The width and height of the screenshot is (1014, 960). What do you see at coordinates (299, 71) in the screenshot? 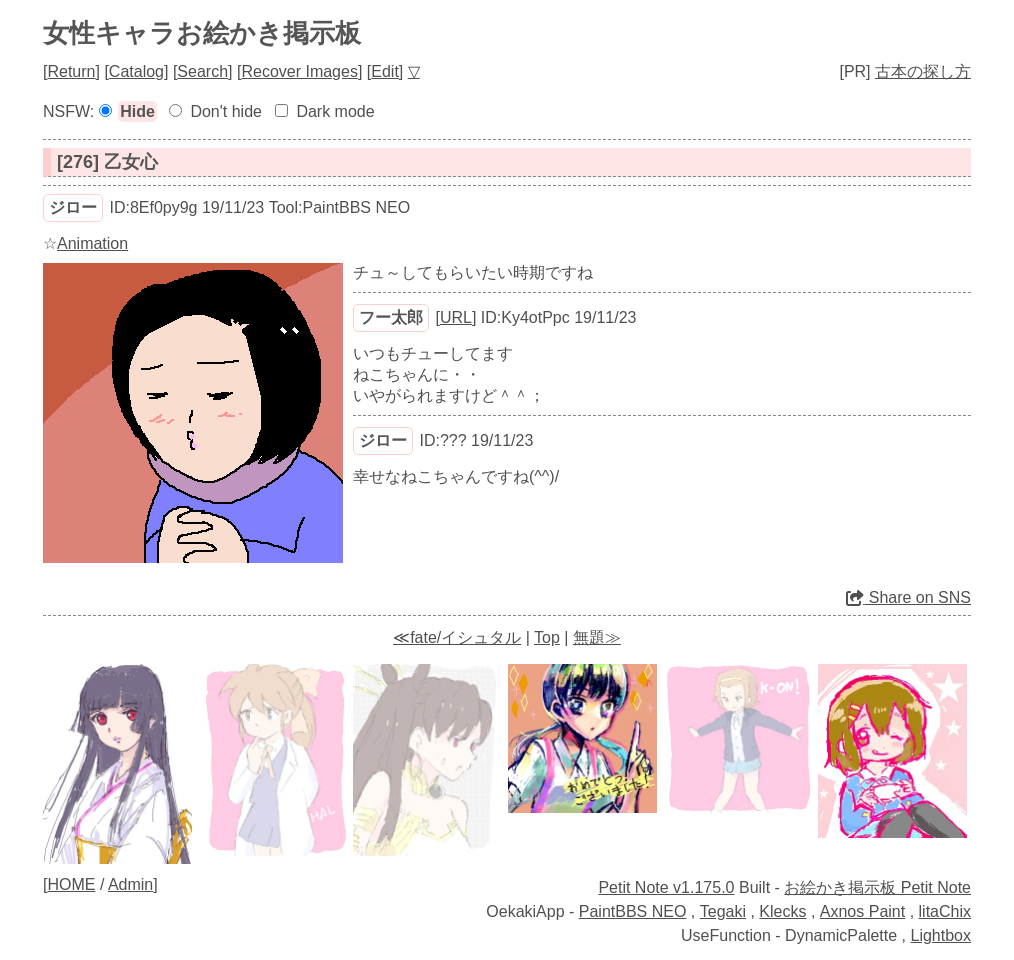
I see `Recover Images` at bounding box center [299, 71].